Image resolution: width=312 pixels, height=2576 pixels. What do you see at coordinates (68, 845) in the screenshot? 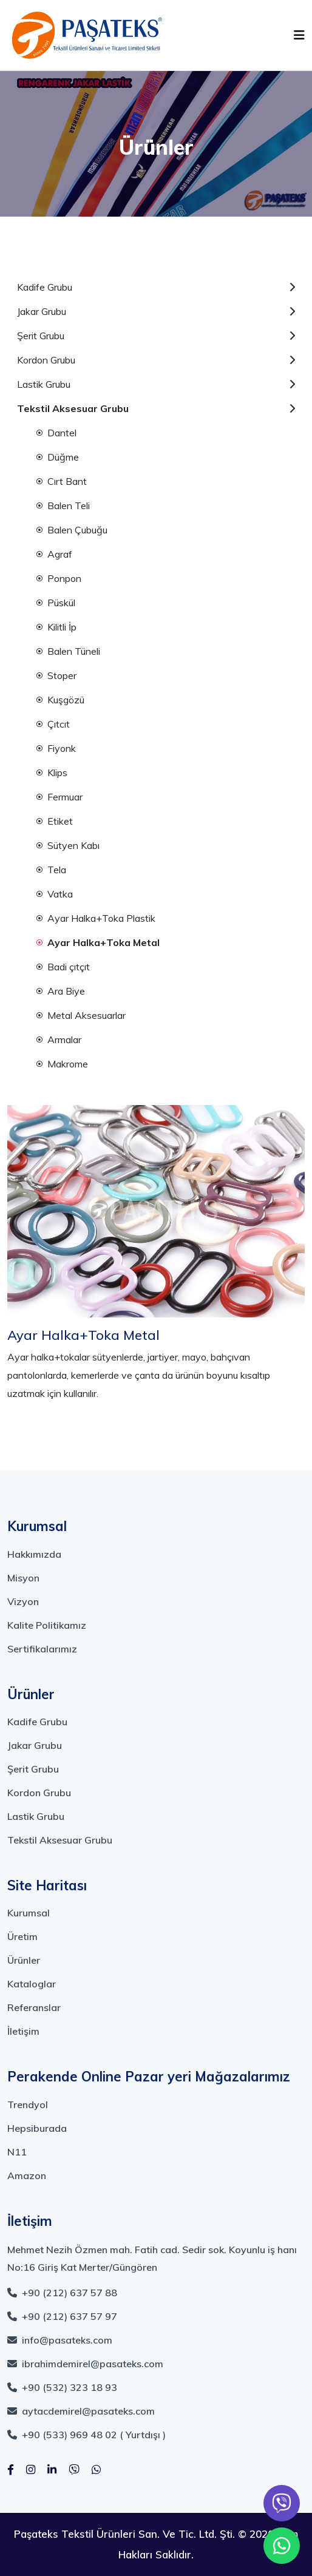
I see `Sütyen Kabı` at bounding box center [68, 845].